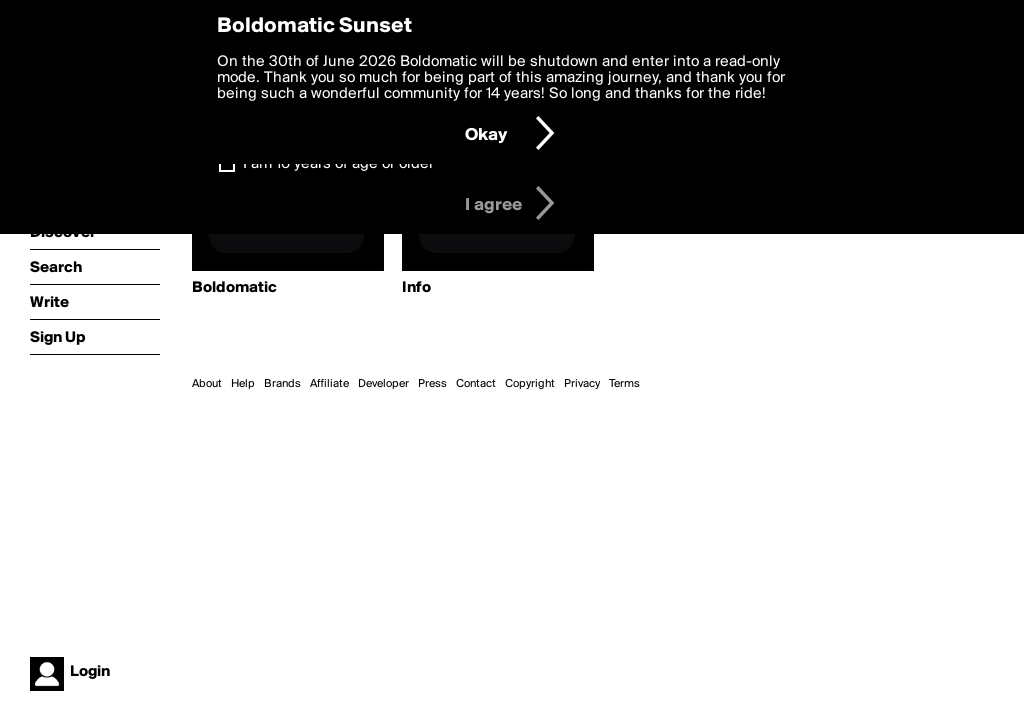 This screenshot has height=721, width=1024. Describe the element at coordinates (416, 288) in the screenshot. I see `Info` at that location.